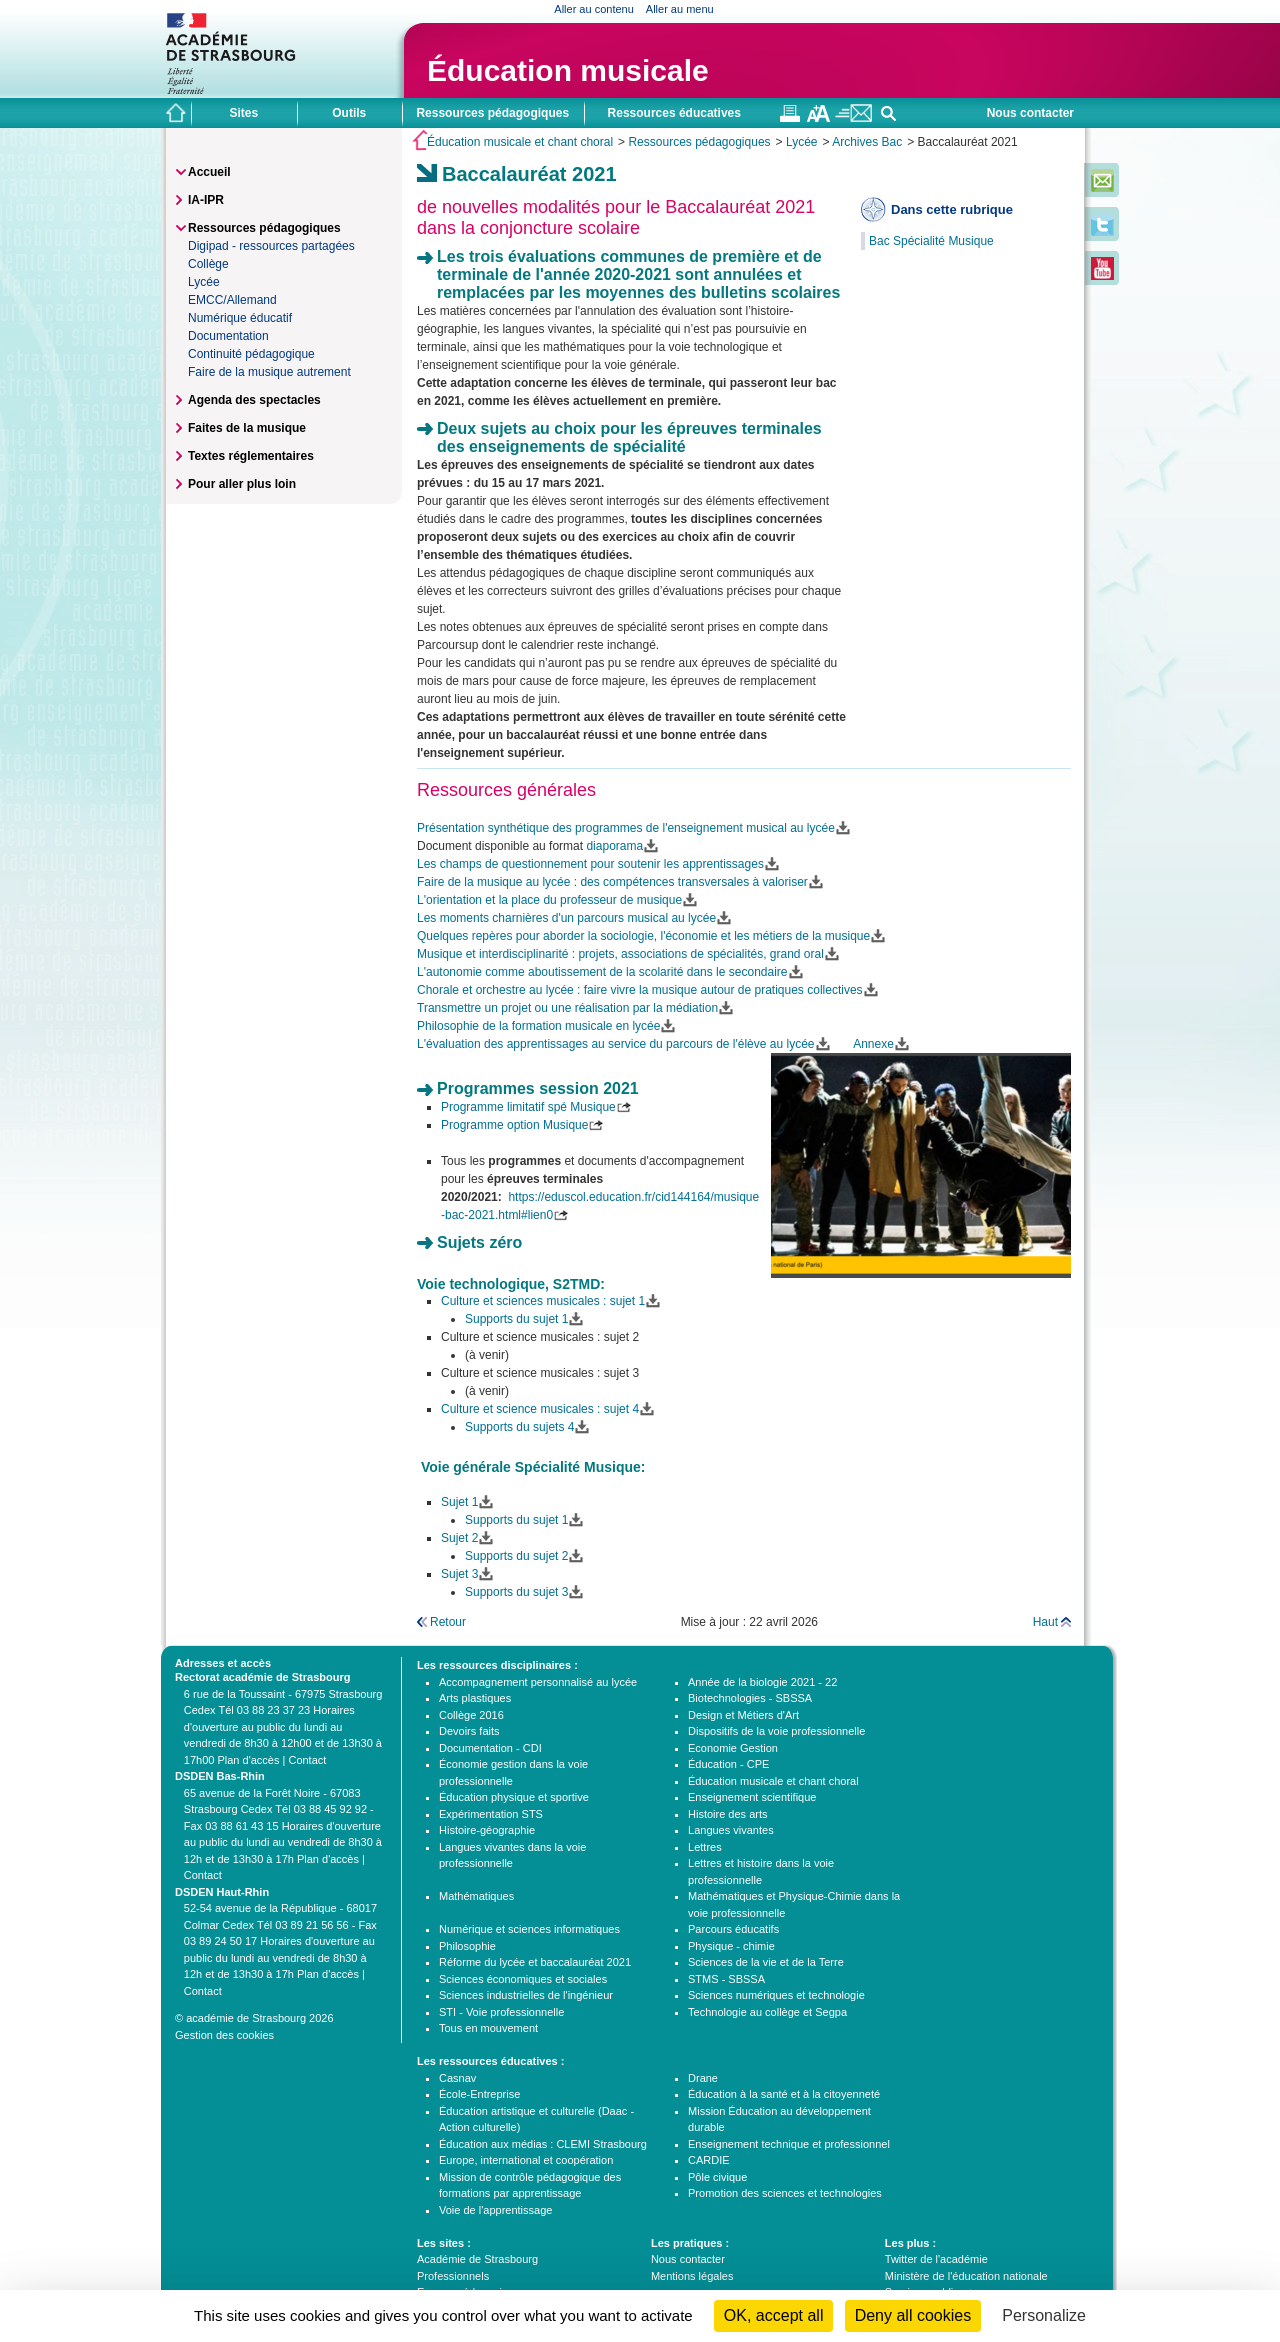 The image size is (1280, 2342). What do you see at coordinates (727, 1814) in the screenshot?
I see `Histoire des arts` at bounding box center [727, 1814].